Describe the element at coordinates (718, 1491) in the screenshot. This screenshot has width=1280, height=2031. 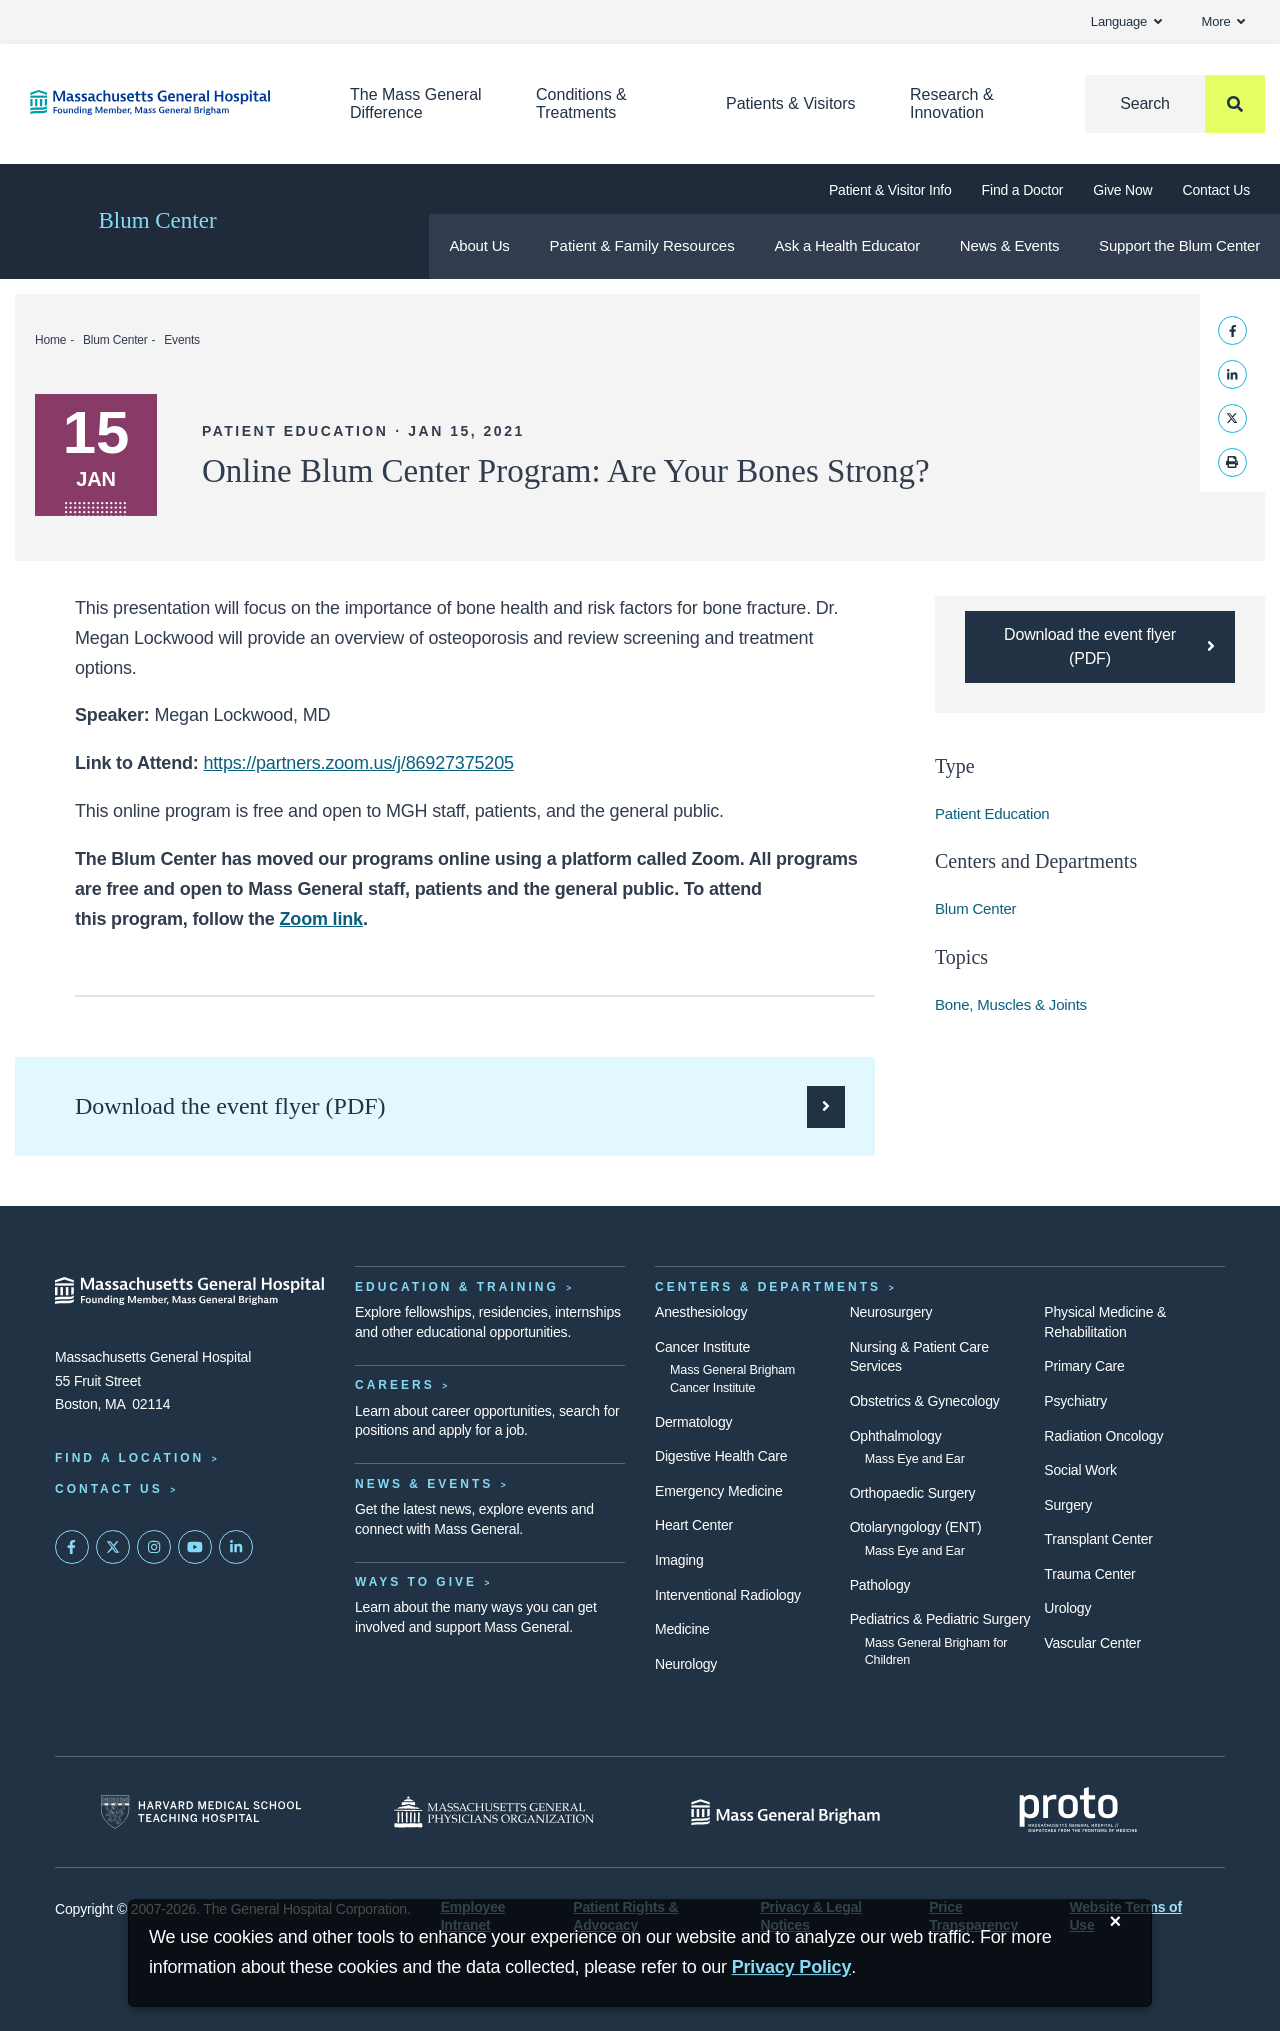
I see `Emergency Medicine` at that location.